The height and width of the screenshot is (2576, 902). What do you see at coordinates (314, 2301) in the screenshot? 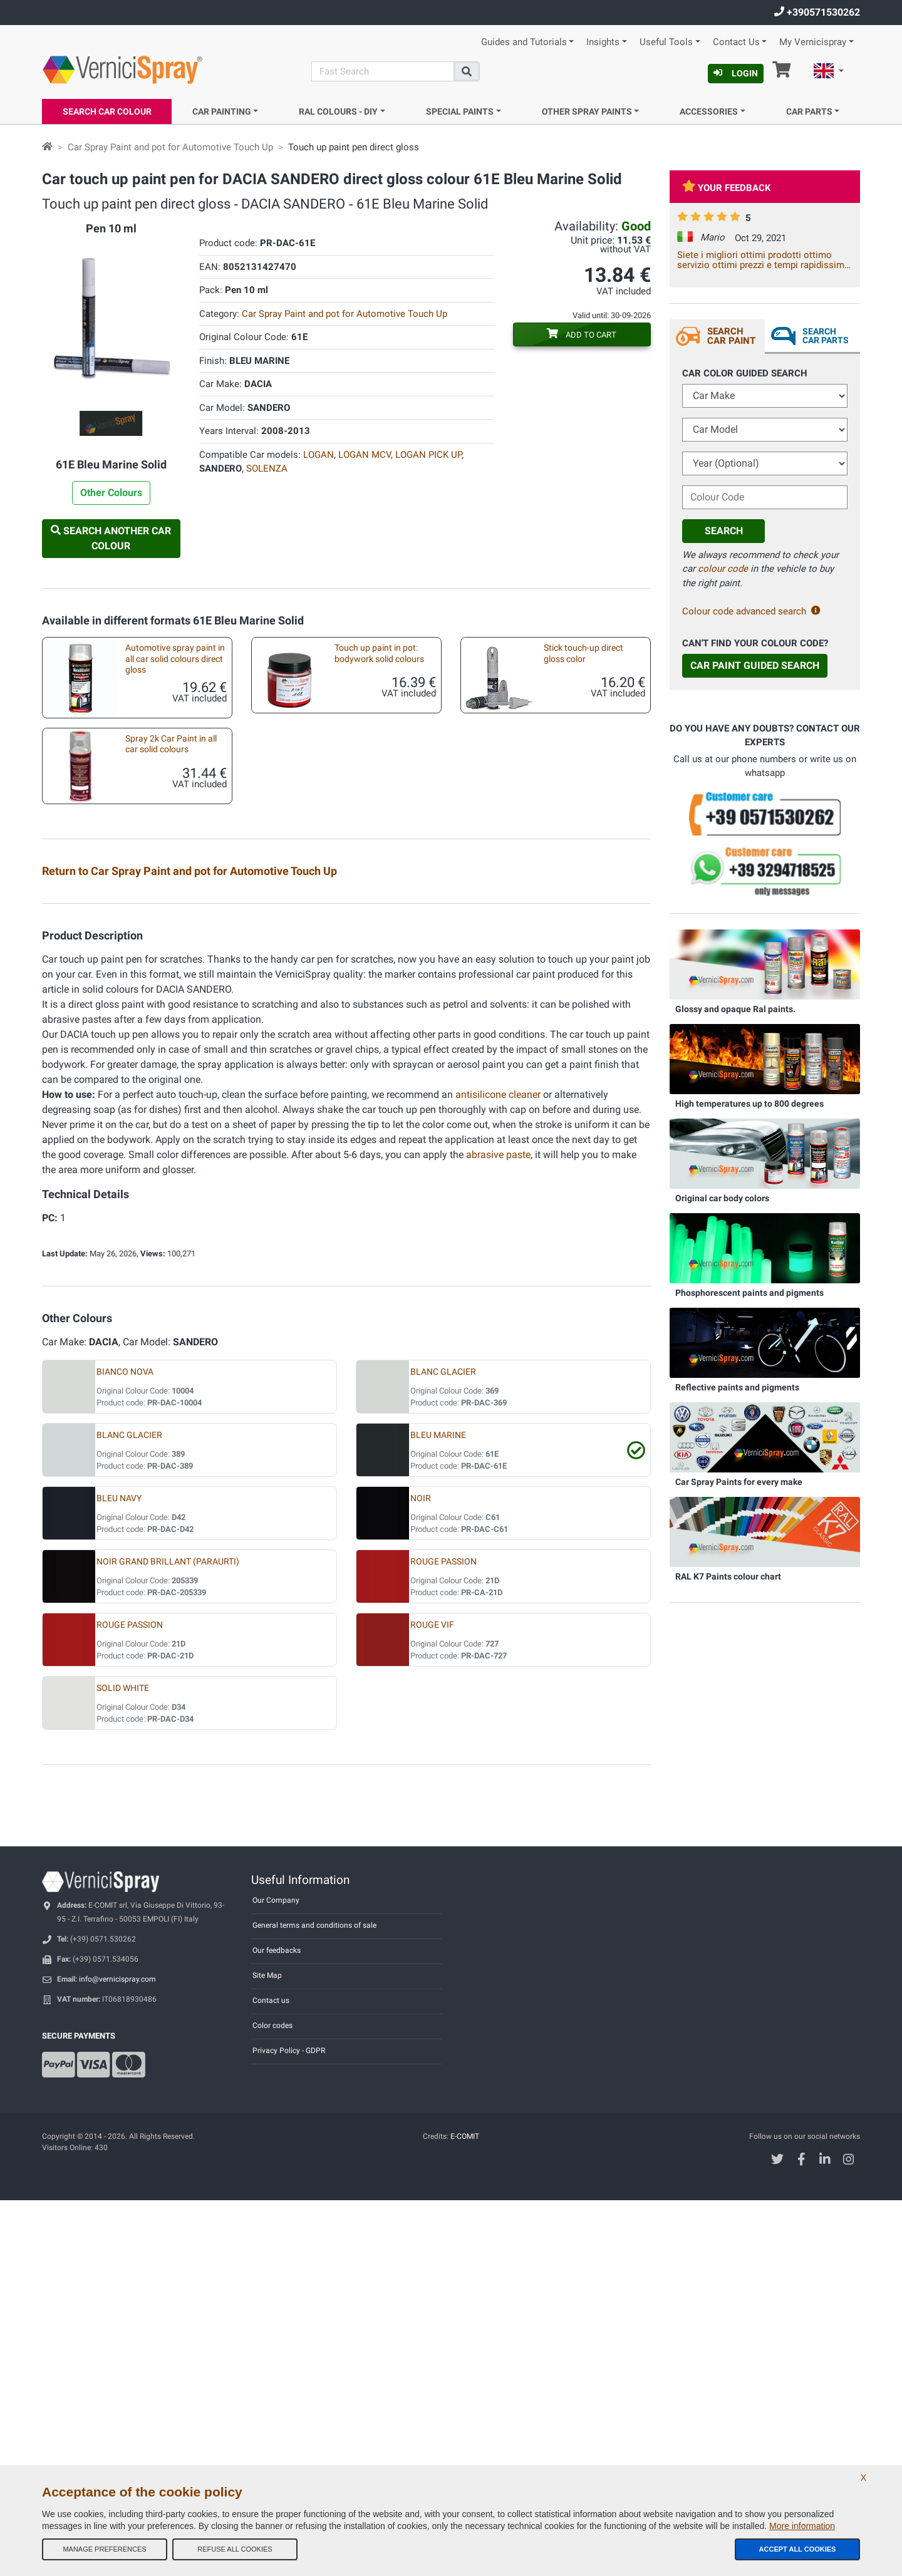
I see `General terms and conditions of sale` at bounding box center [314, 2301].